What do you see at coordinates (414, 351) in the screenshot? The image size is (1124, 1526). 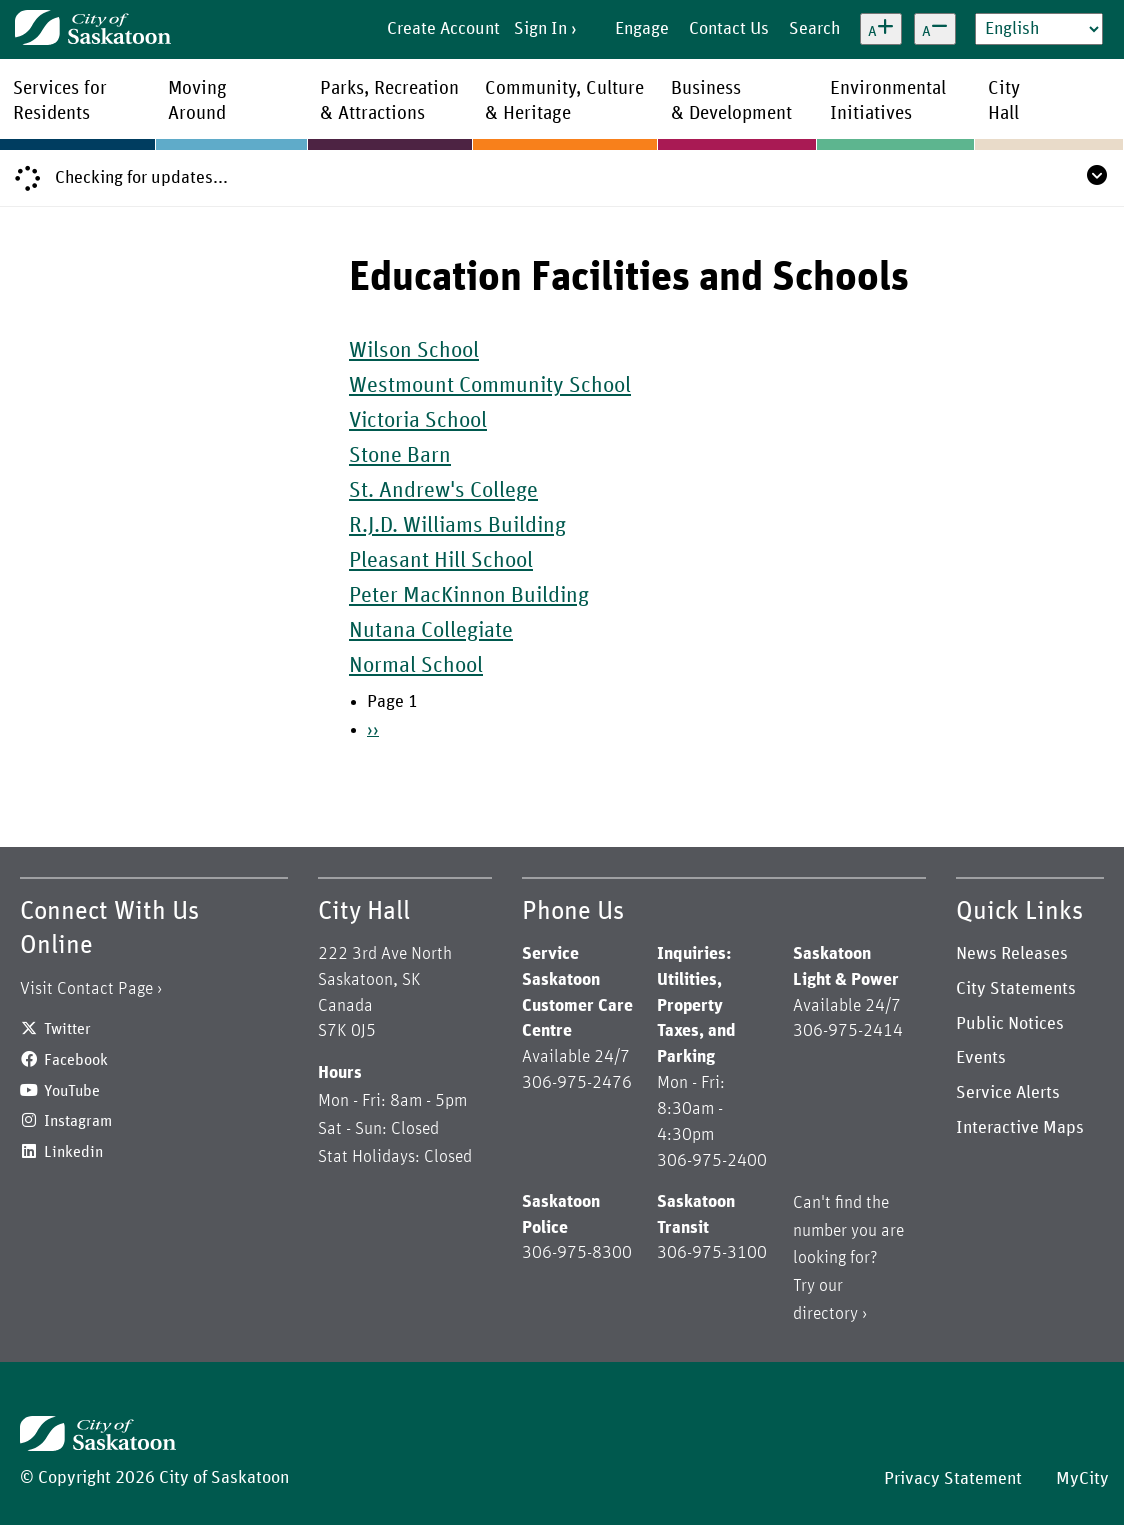 I see `Wilson School` at bounding box center [414, 351].